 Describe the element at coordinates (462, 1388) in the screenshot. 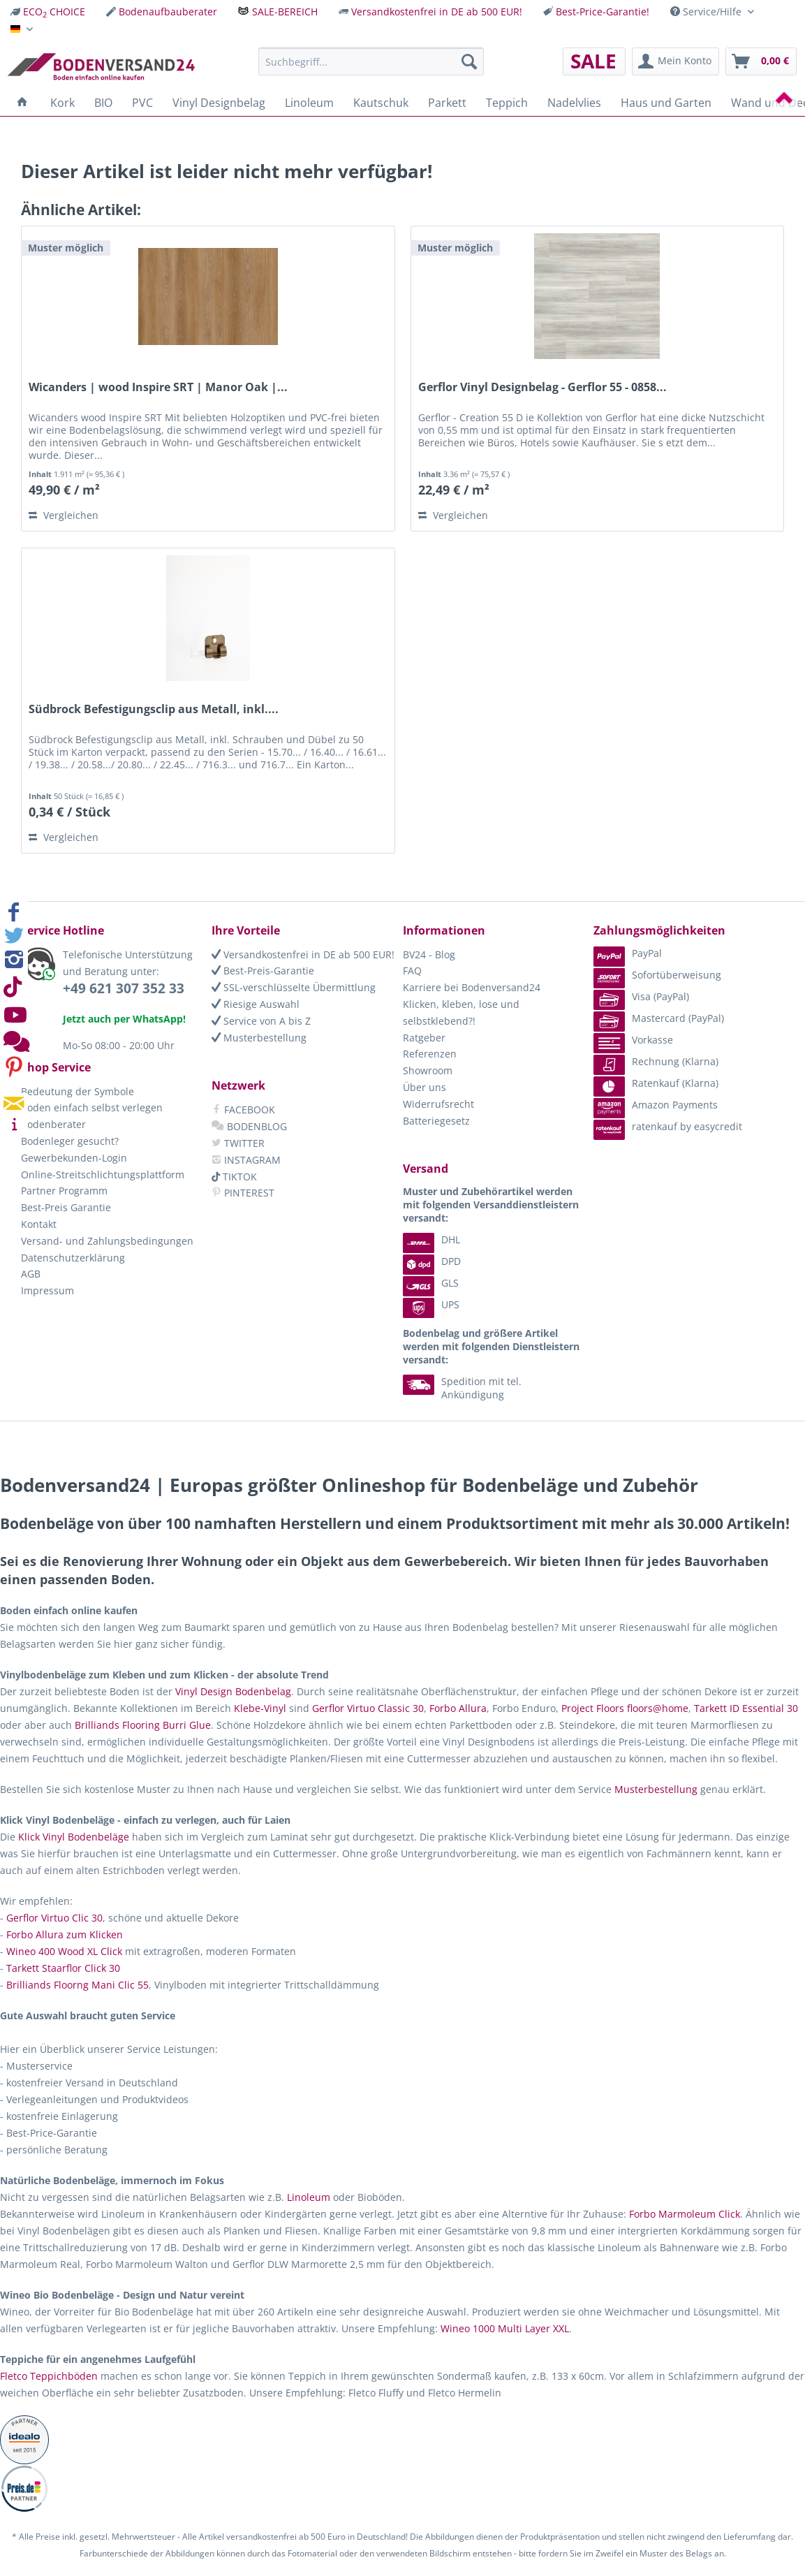

I see `Spedition mit tel. Ankündigung [menuitem]` at that location.